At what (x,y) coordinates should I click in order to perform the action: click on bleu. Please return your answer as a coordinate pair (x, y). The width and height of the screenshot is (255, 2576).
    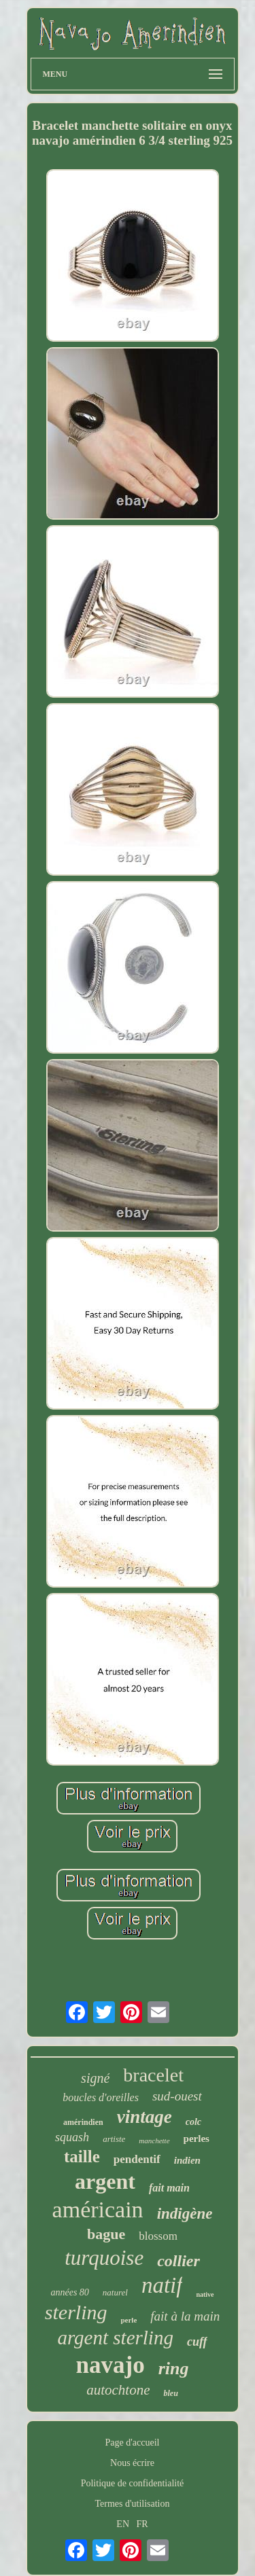
    Looking at the image, I should click on (170, 2393).